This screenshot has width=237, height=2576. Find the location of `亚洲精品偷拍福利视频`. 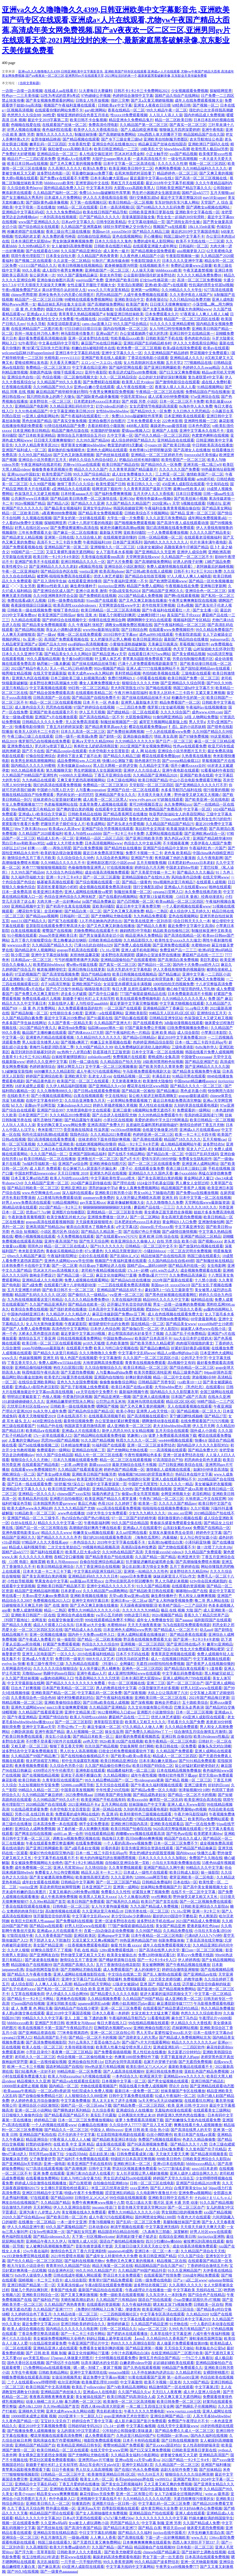

亚洲精品偷拍福利视频 is located at coordinates (33, 1367).